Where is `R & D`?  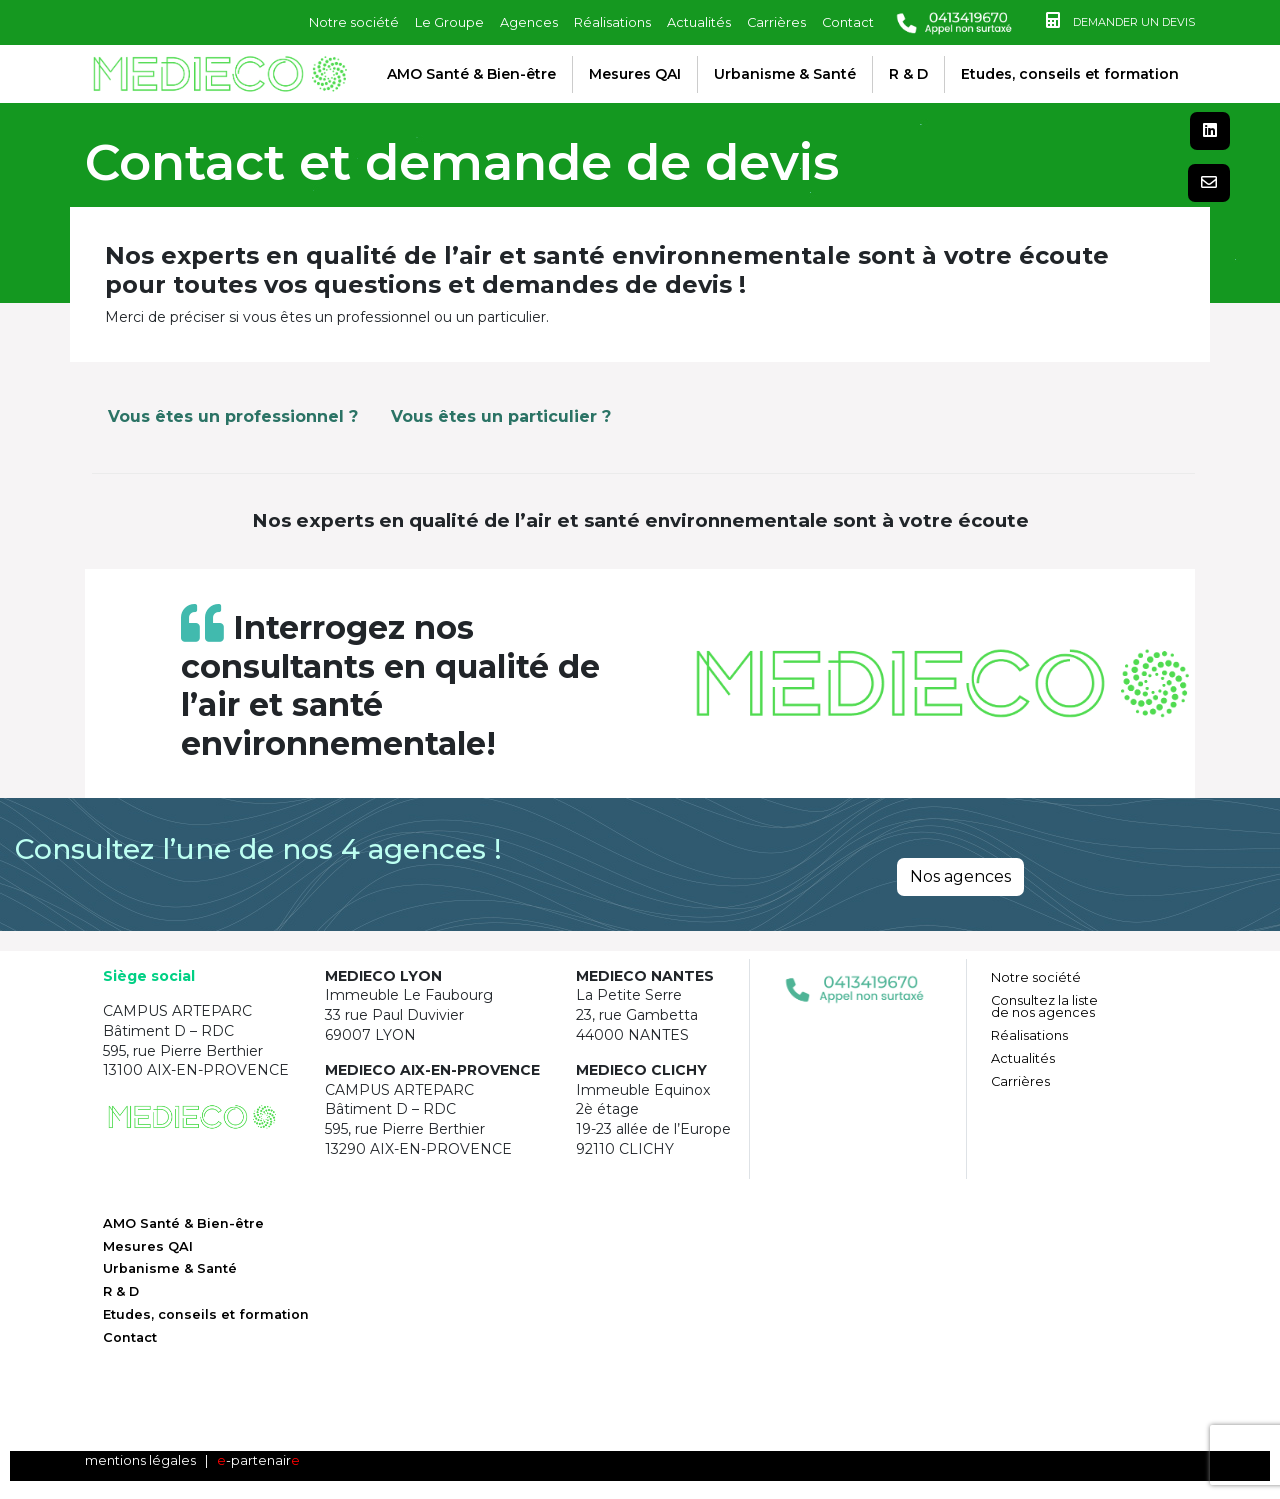 R & D is located at coordinates (908, 74).